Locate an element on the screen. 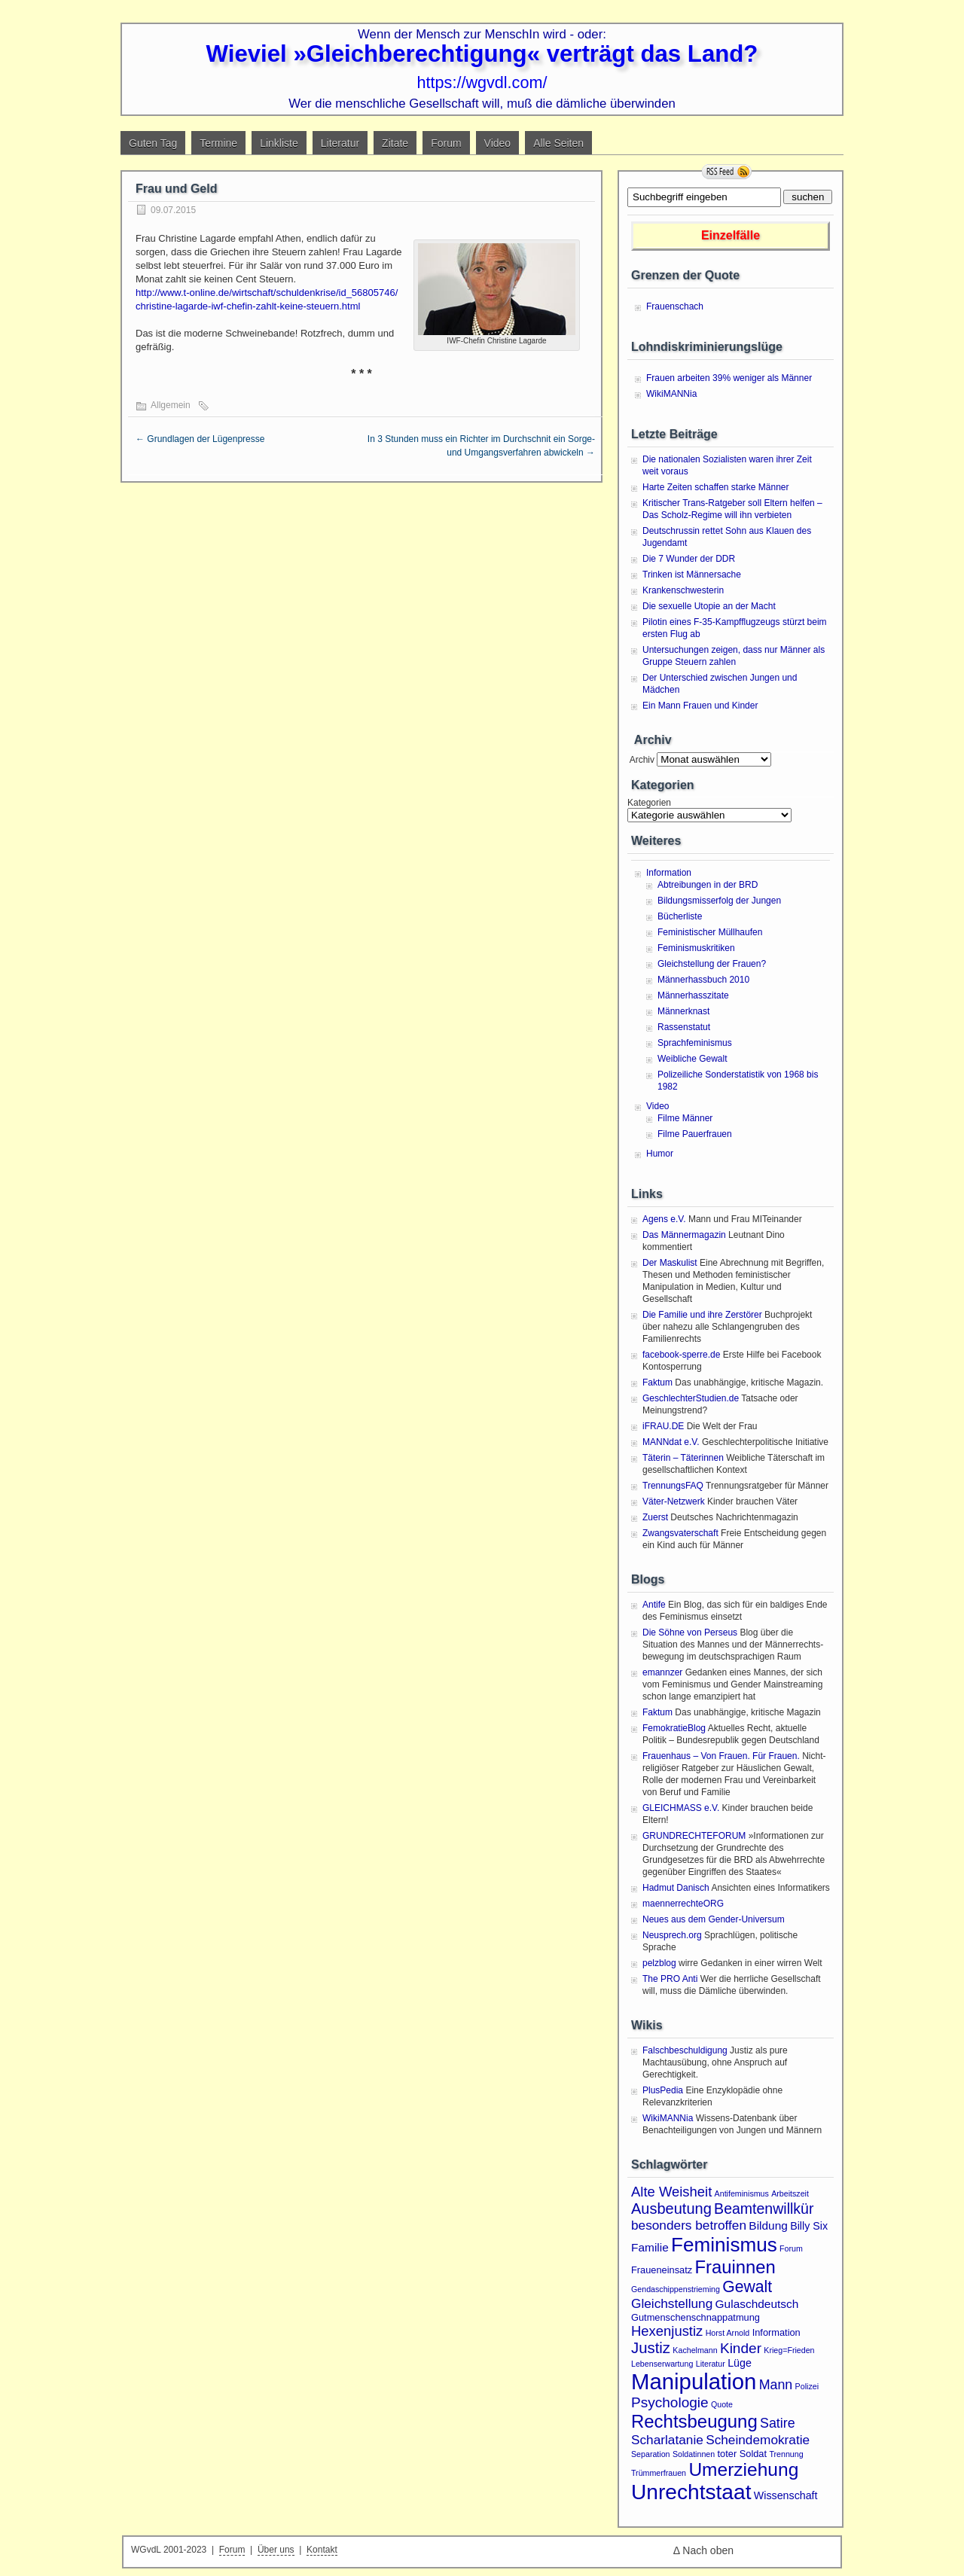  MANNdat e.V. is located at coordinates (671, 1442).